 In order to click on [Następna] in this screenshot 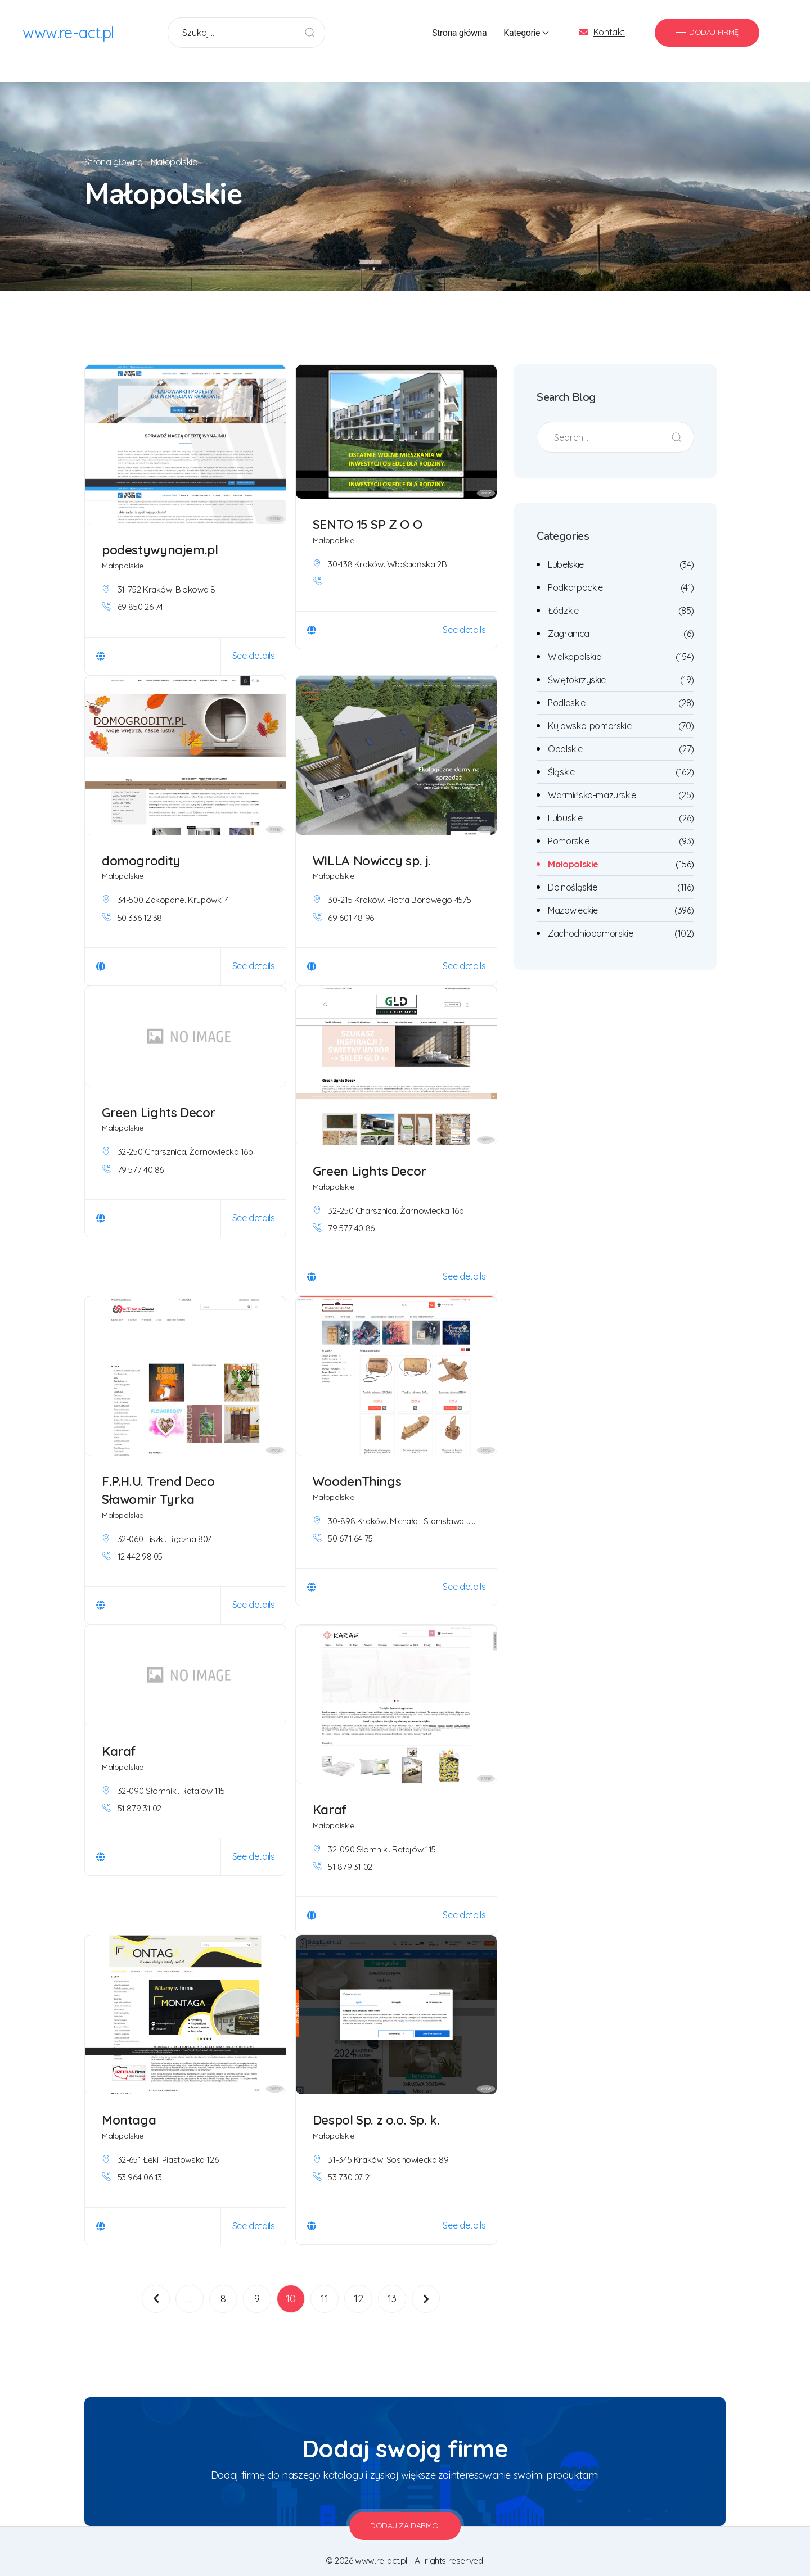, I will do `click(426, 2284)`.